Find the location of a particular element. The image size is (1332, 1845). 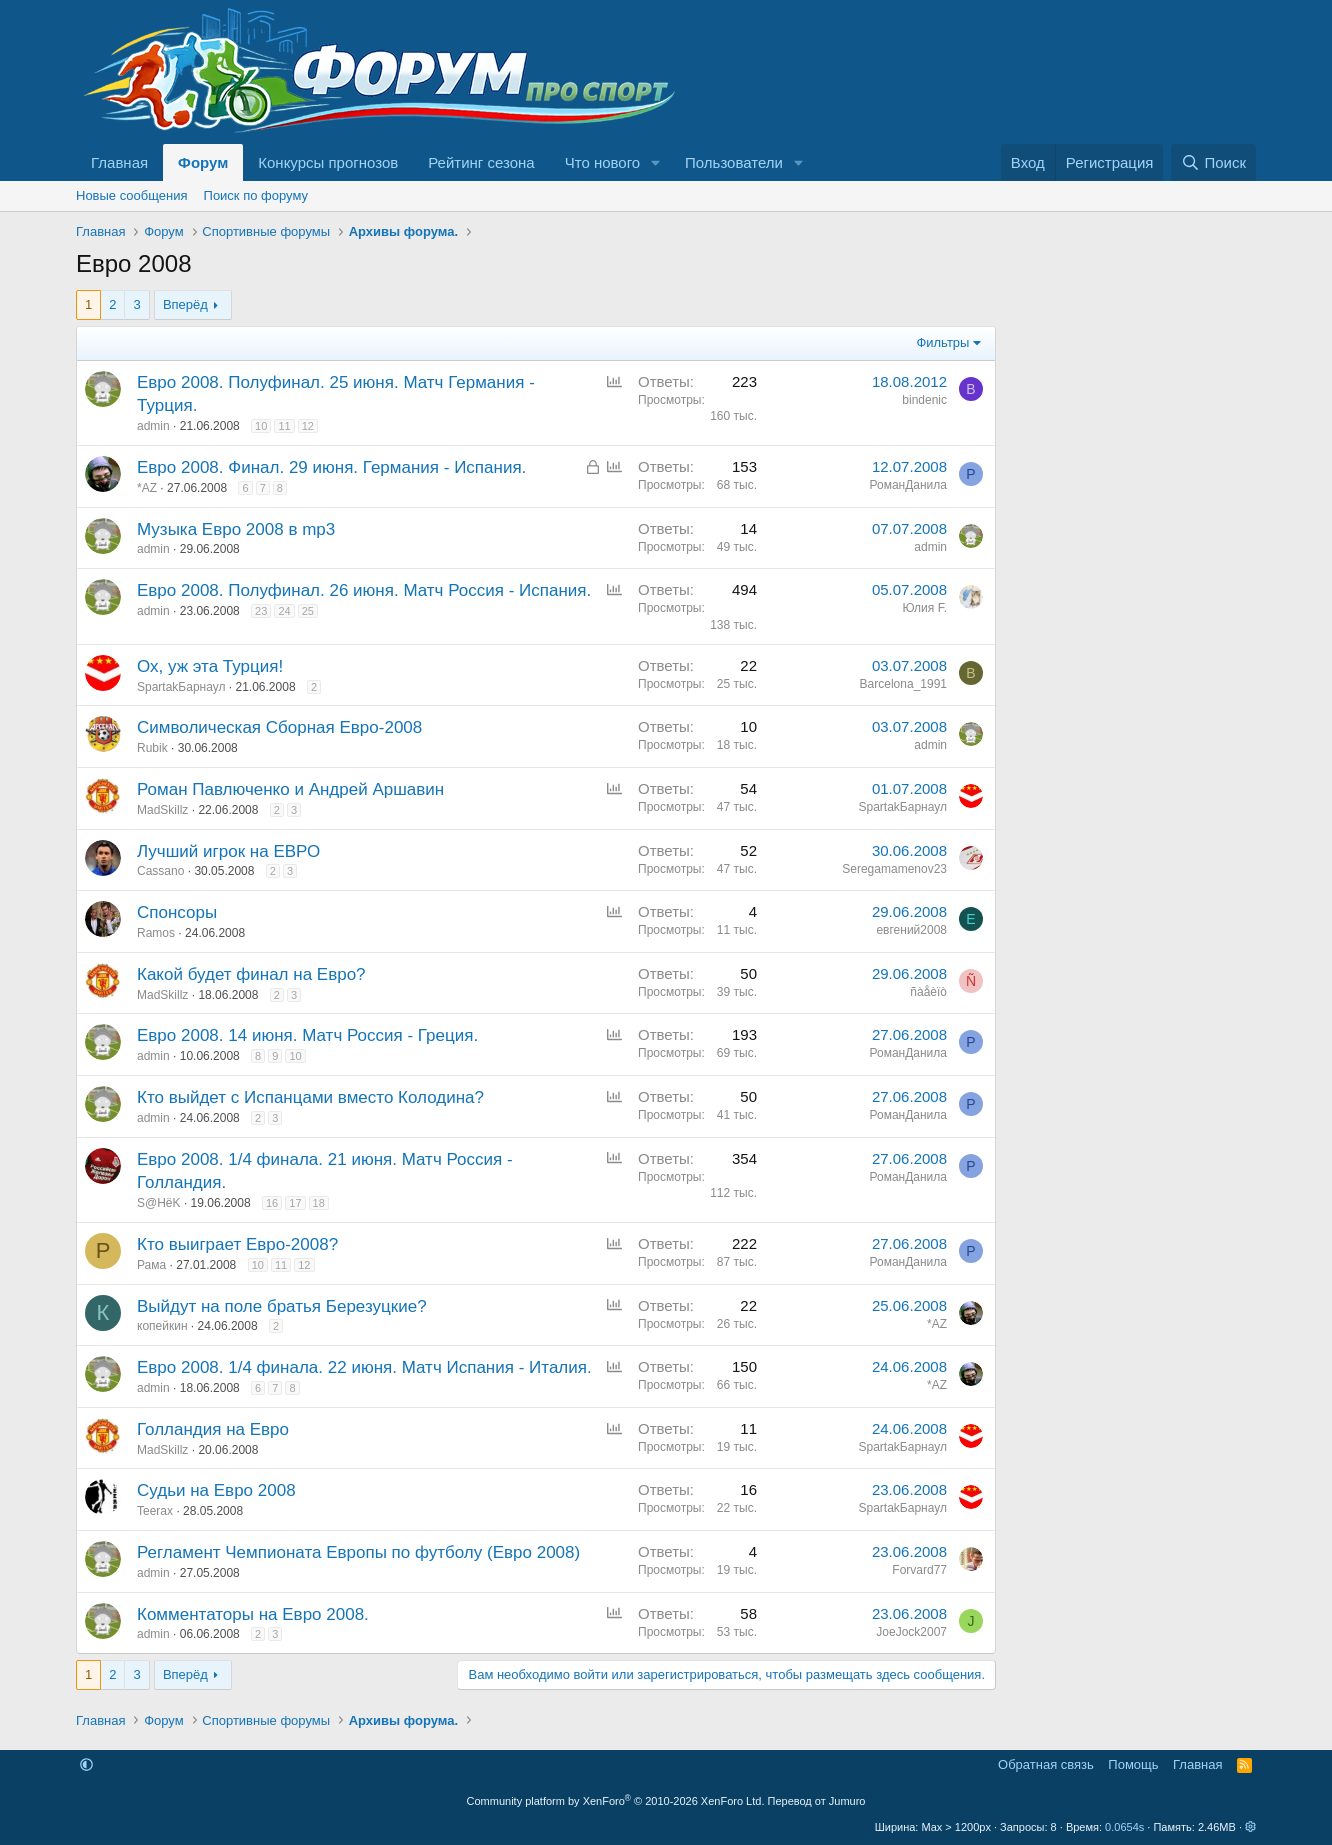

10 is located at coordinates (261, 426).